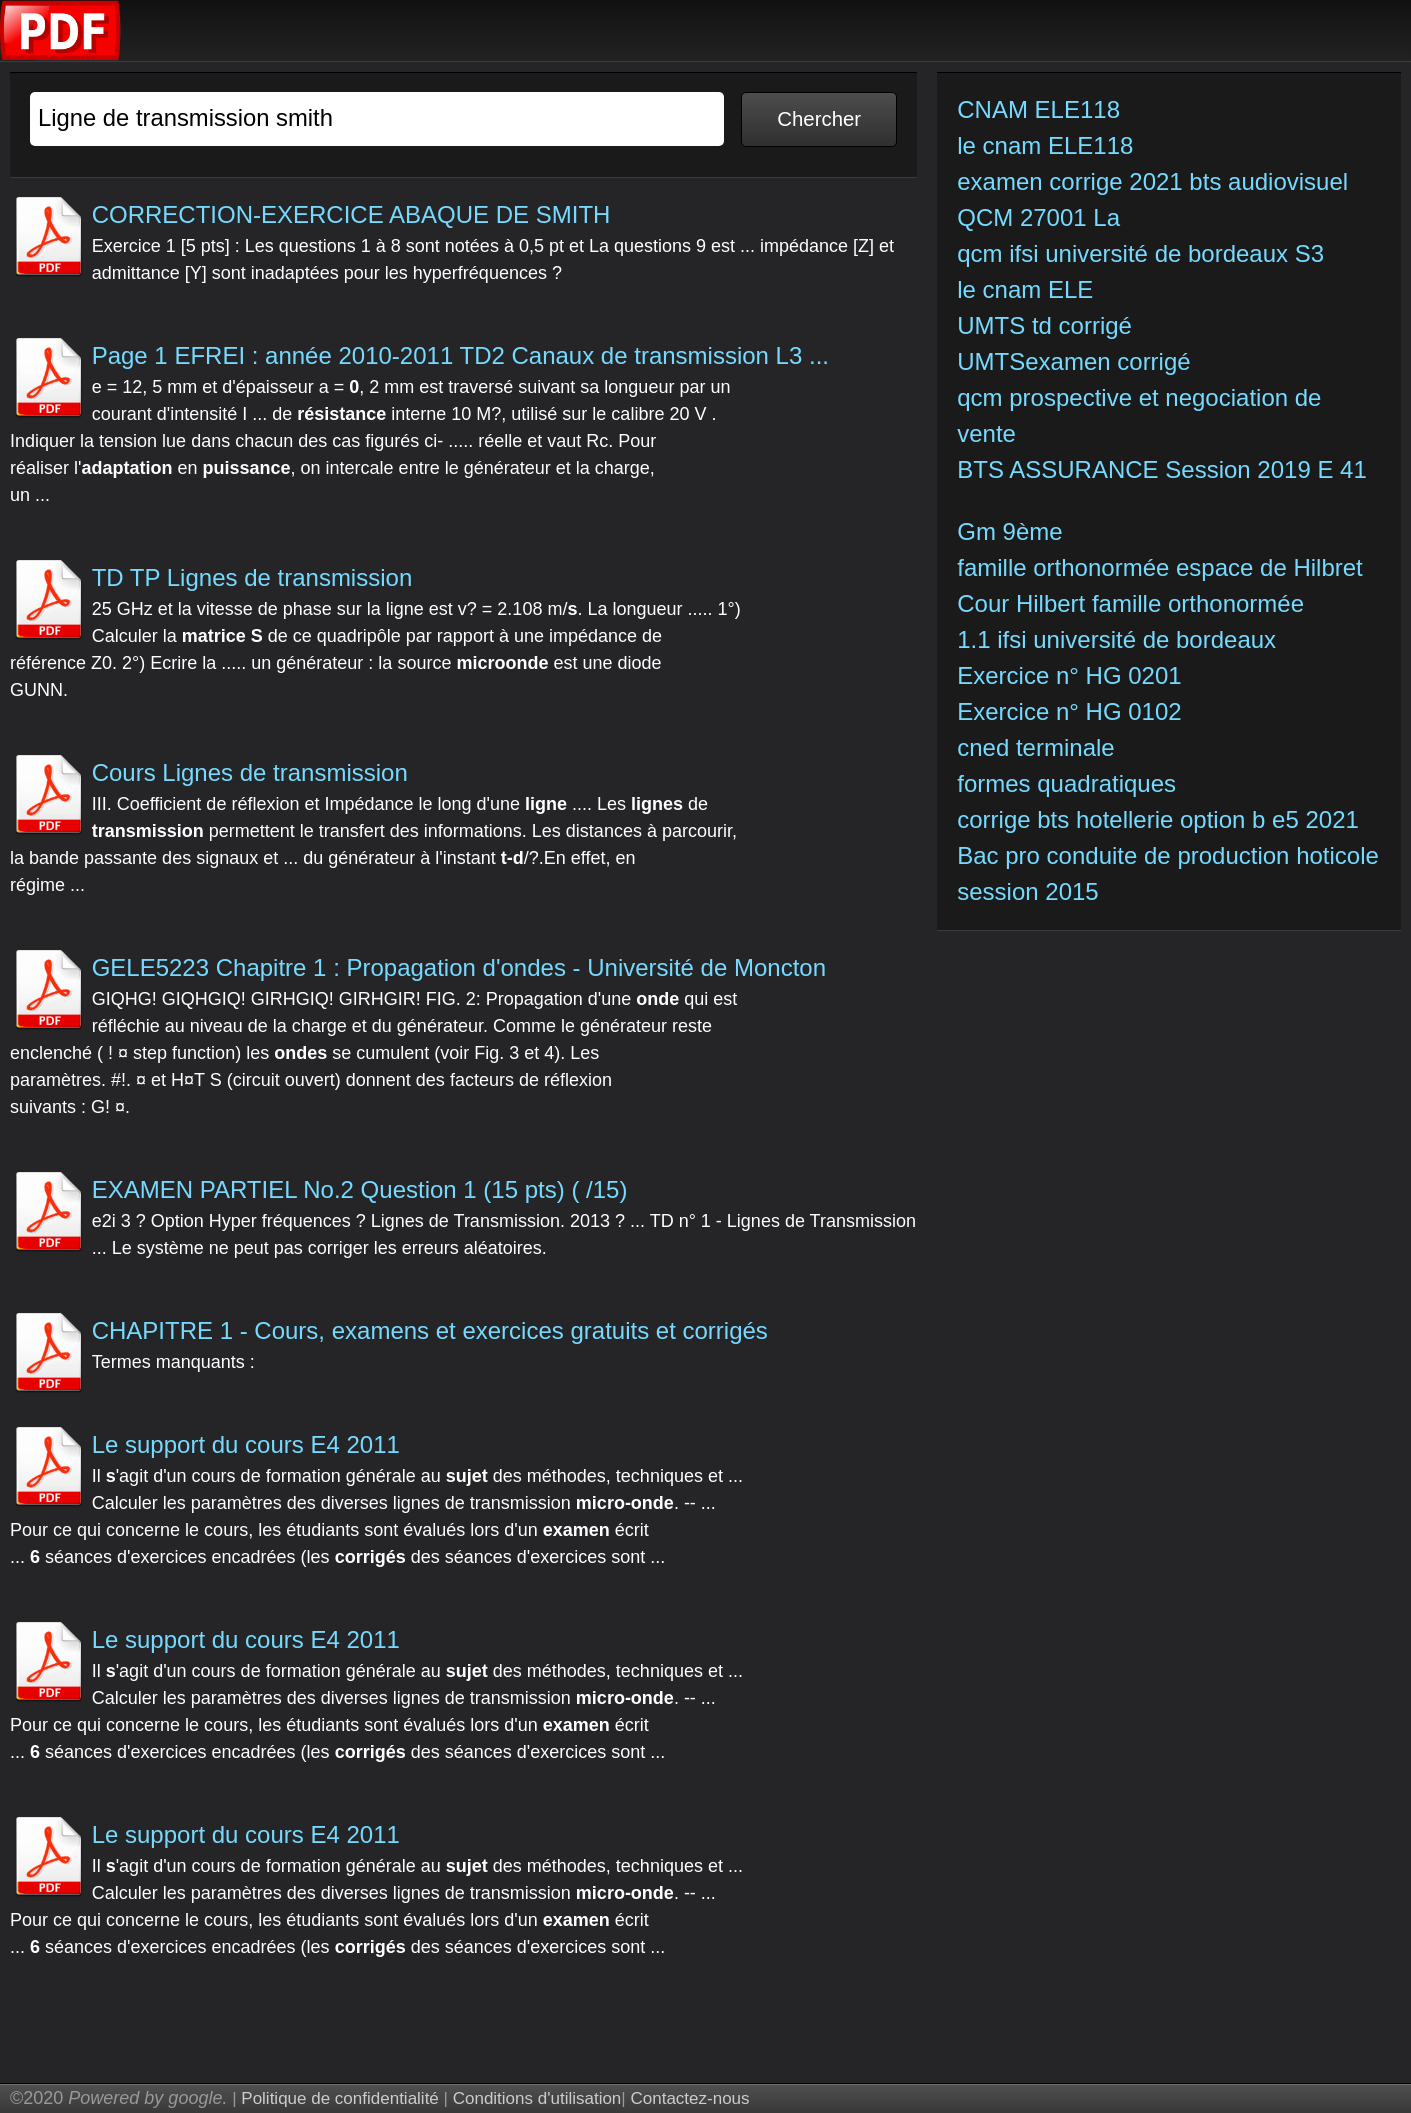 The width and height of the screenshot is (1411, 2113). Describe the element at coordinates (340, 2098) in the screenshot. I see `Politique de confidentialité` at that location.